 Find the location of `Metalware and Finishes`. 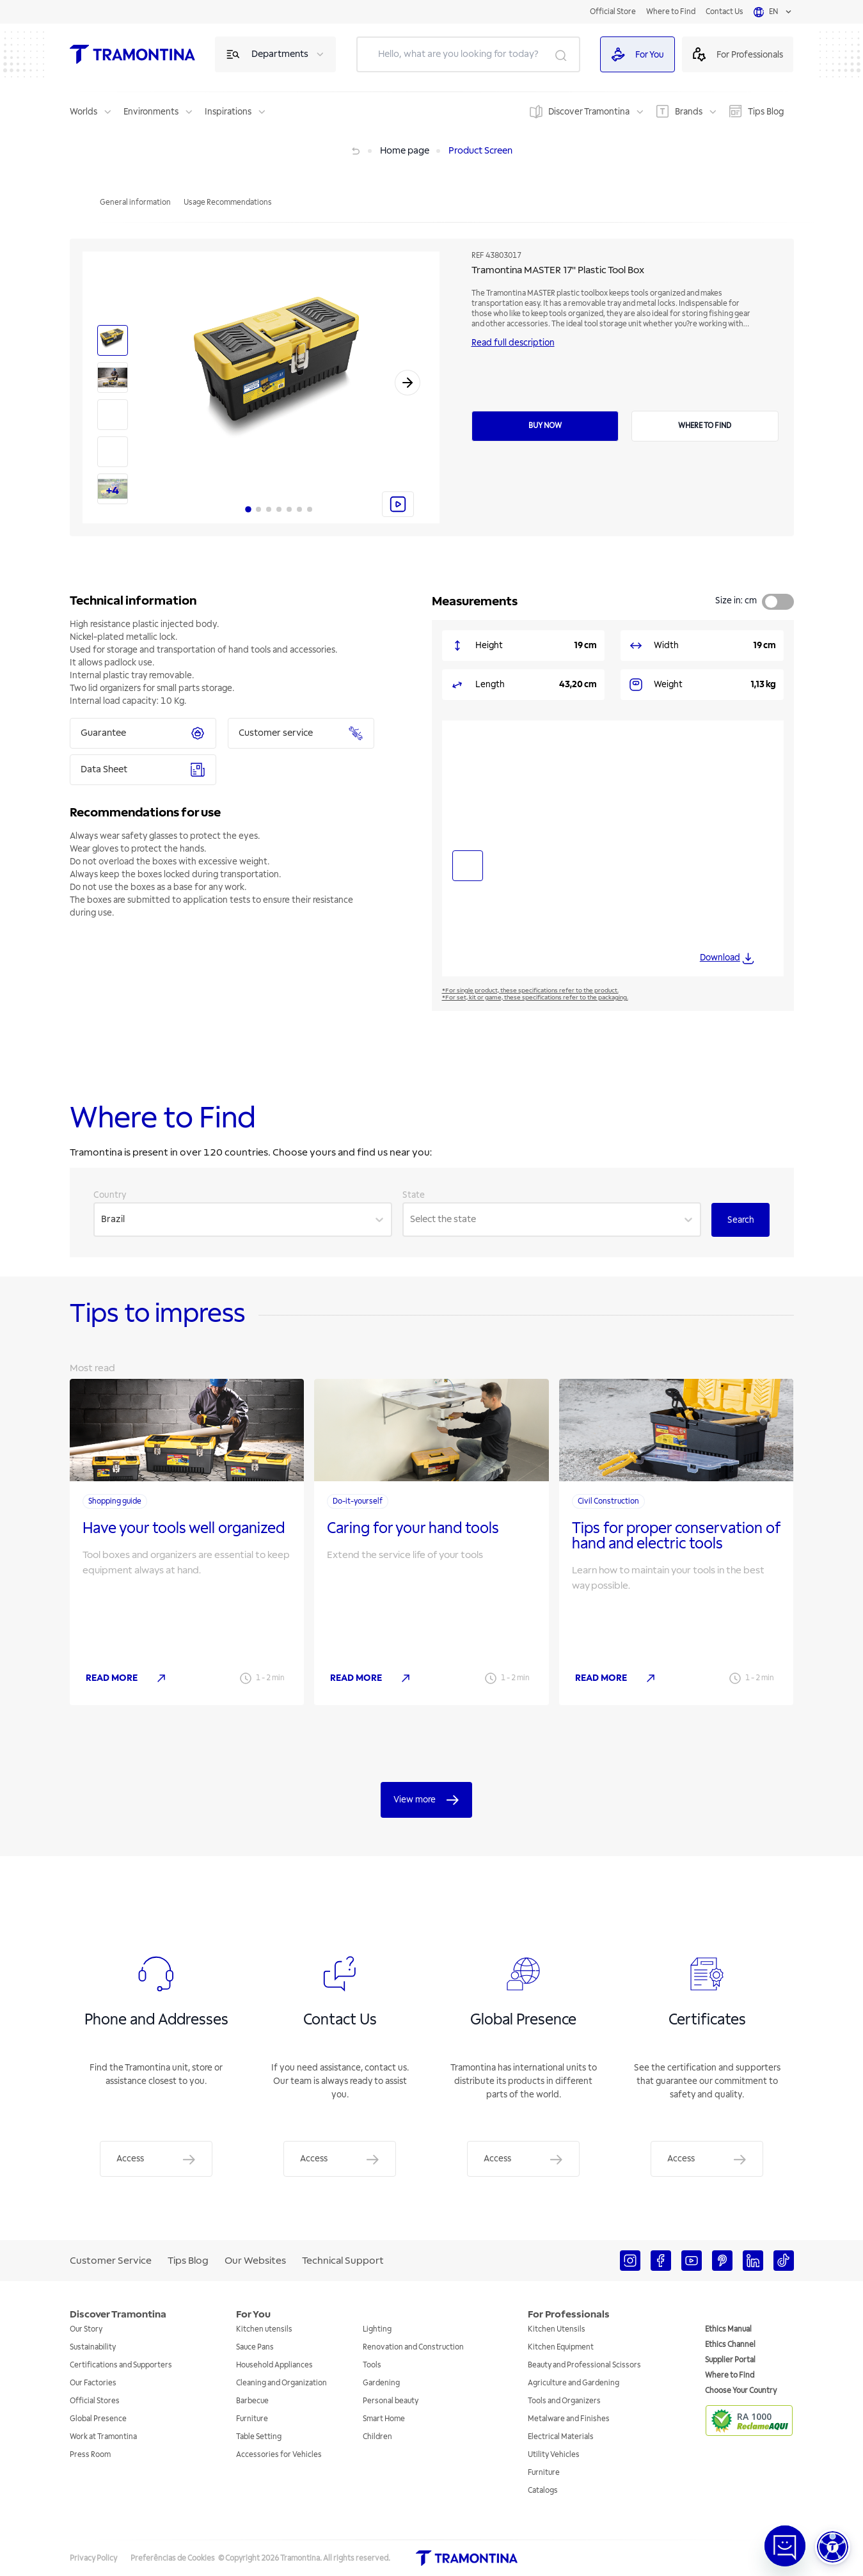

Metalware and Finishes is located at coordinates (569, 2419).